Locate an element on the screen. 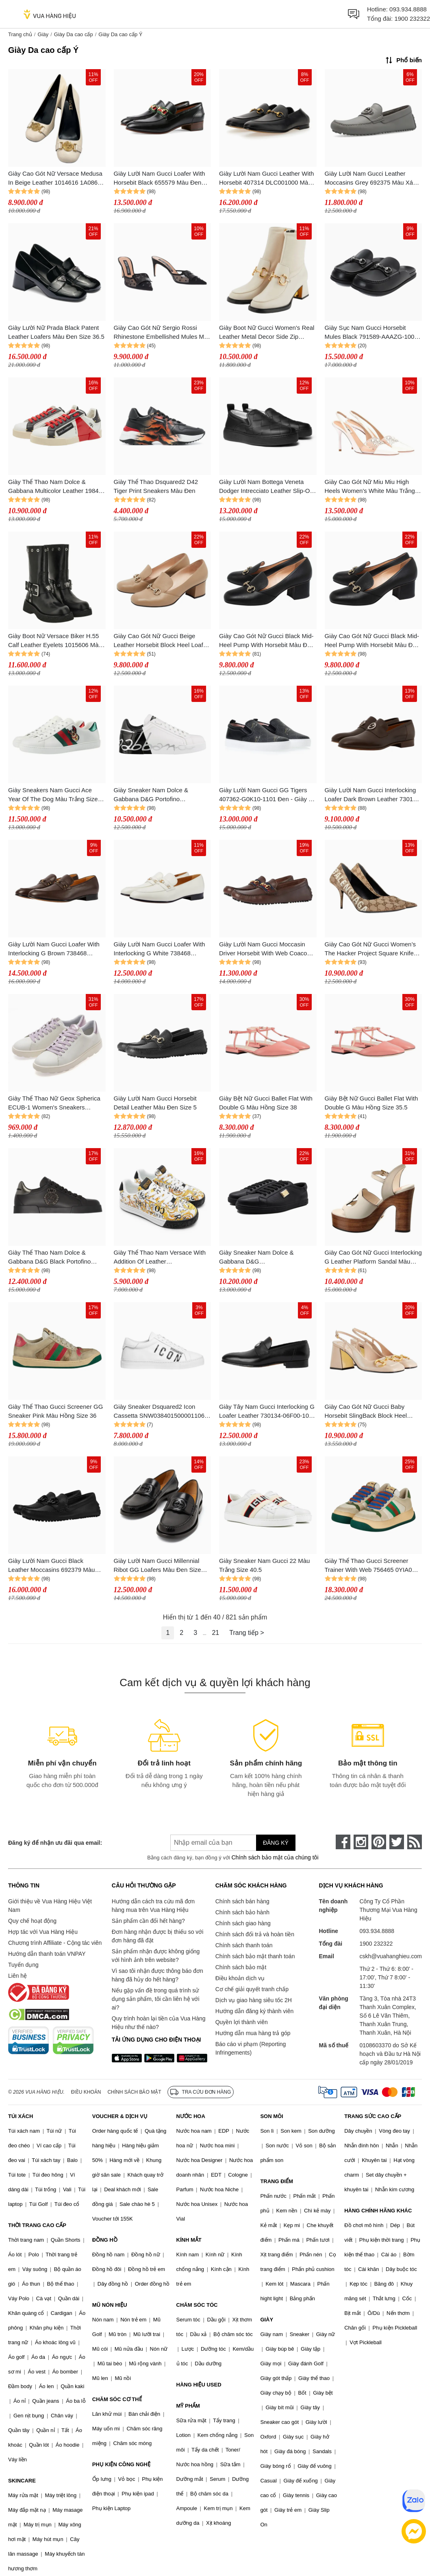 Image resolution: width=430 pixels, height=2576 pixels. HÀNG CHÍNH HÃNG KHÁC is located at coordinates (378, 2211).